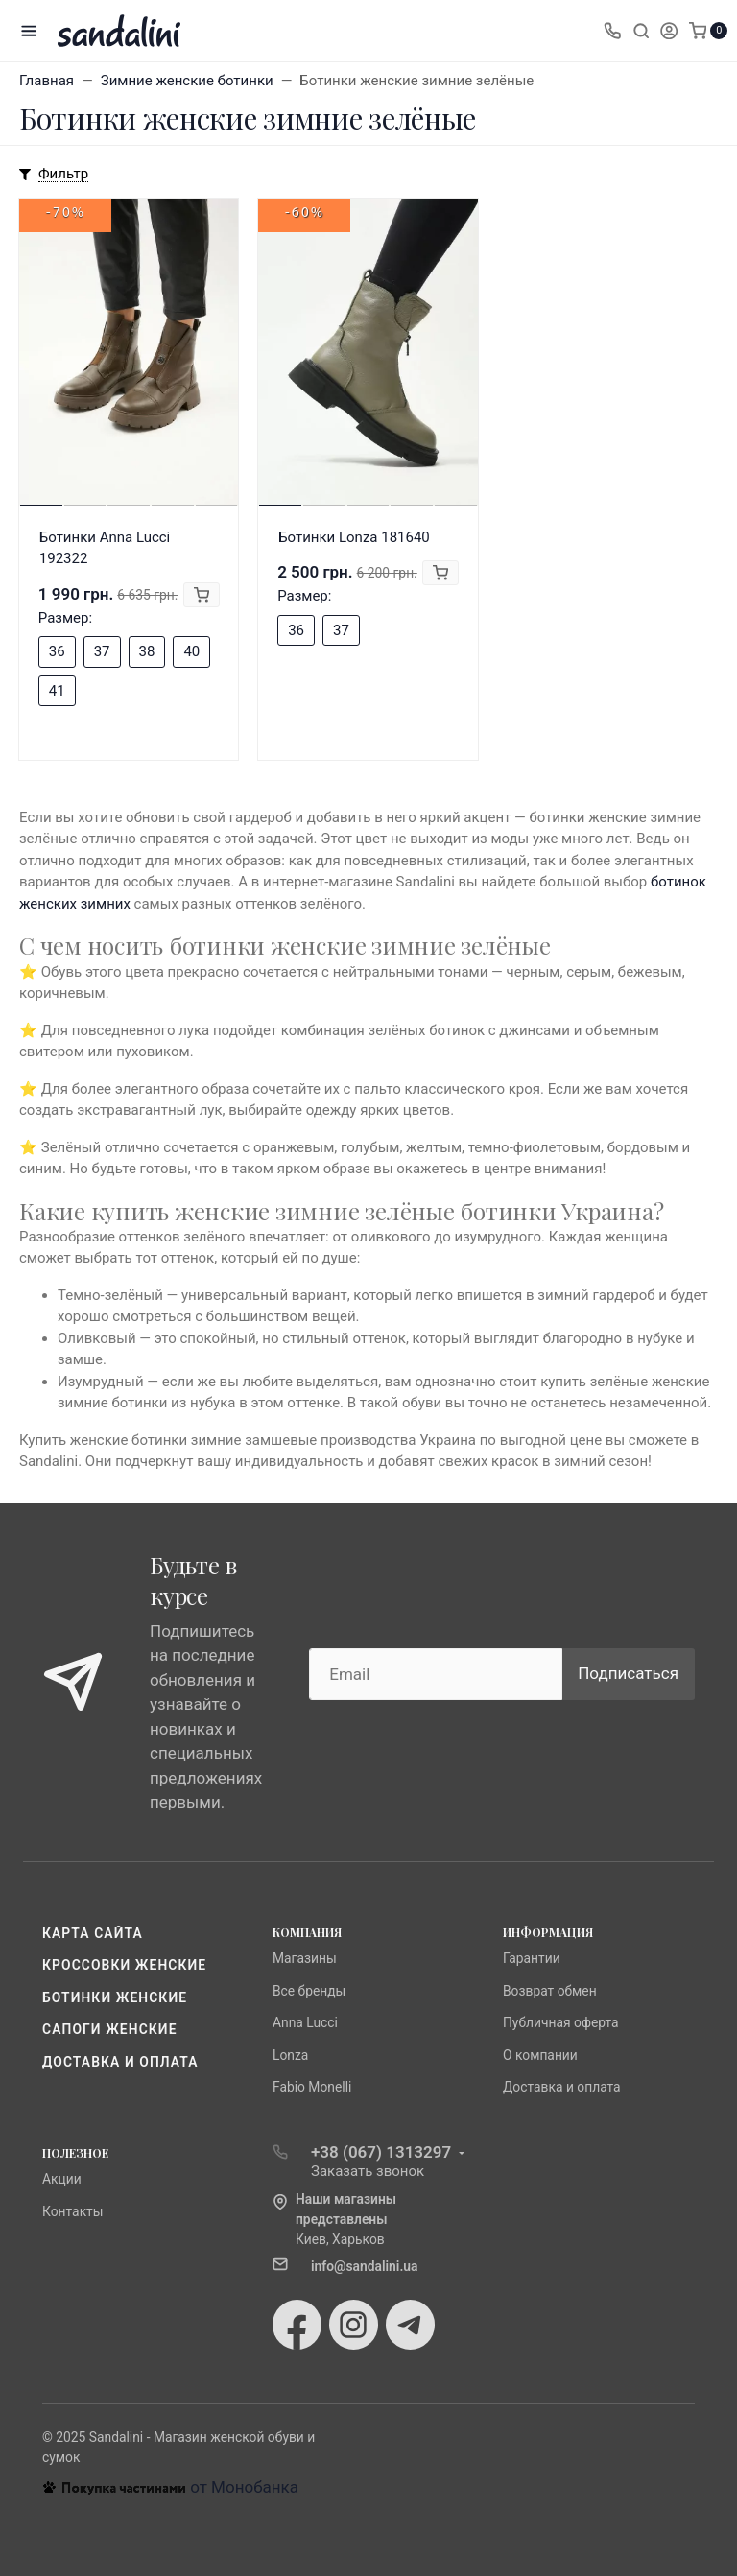 This screenshot has width=737, height=2576. I want to click on 37, so click(102, 651).